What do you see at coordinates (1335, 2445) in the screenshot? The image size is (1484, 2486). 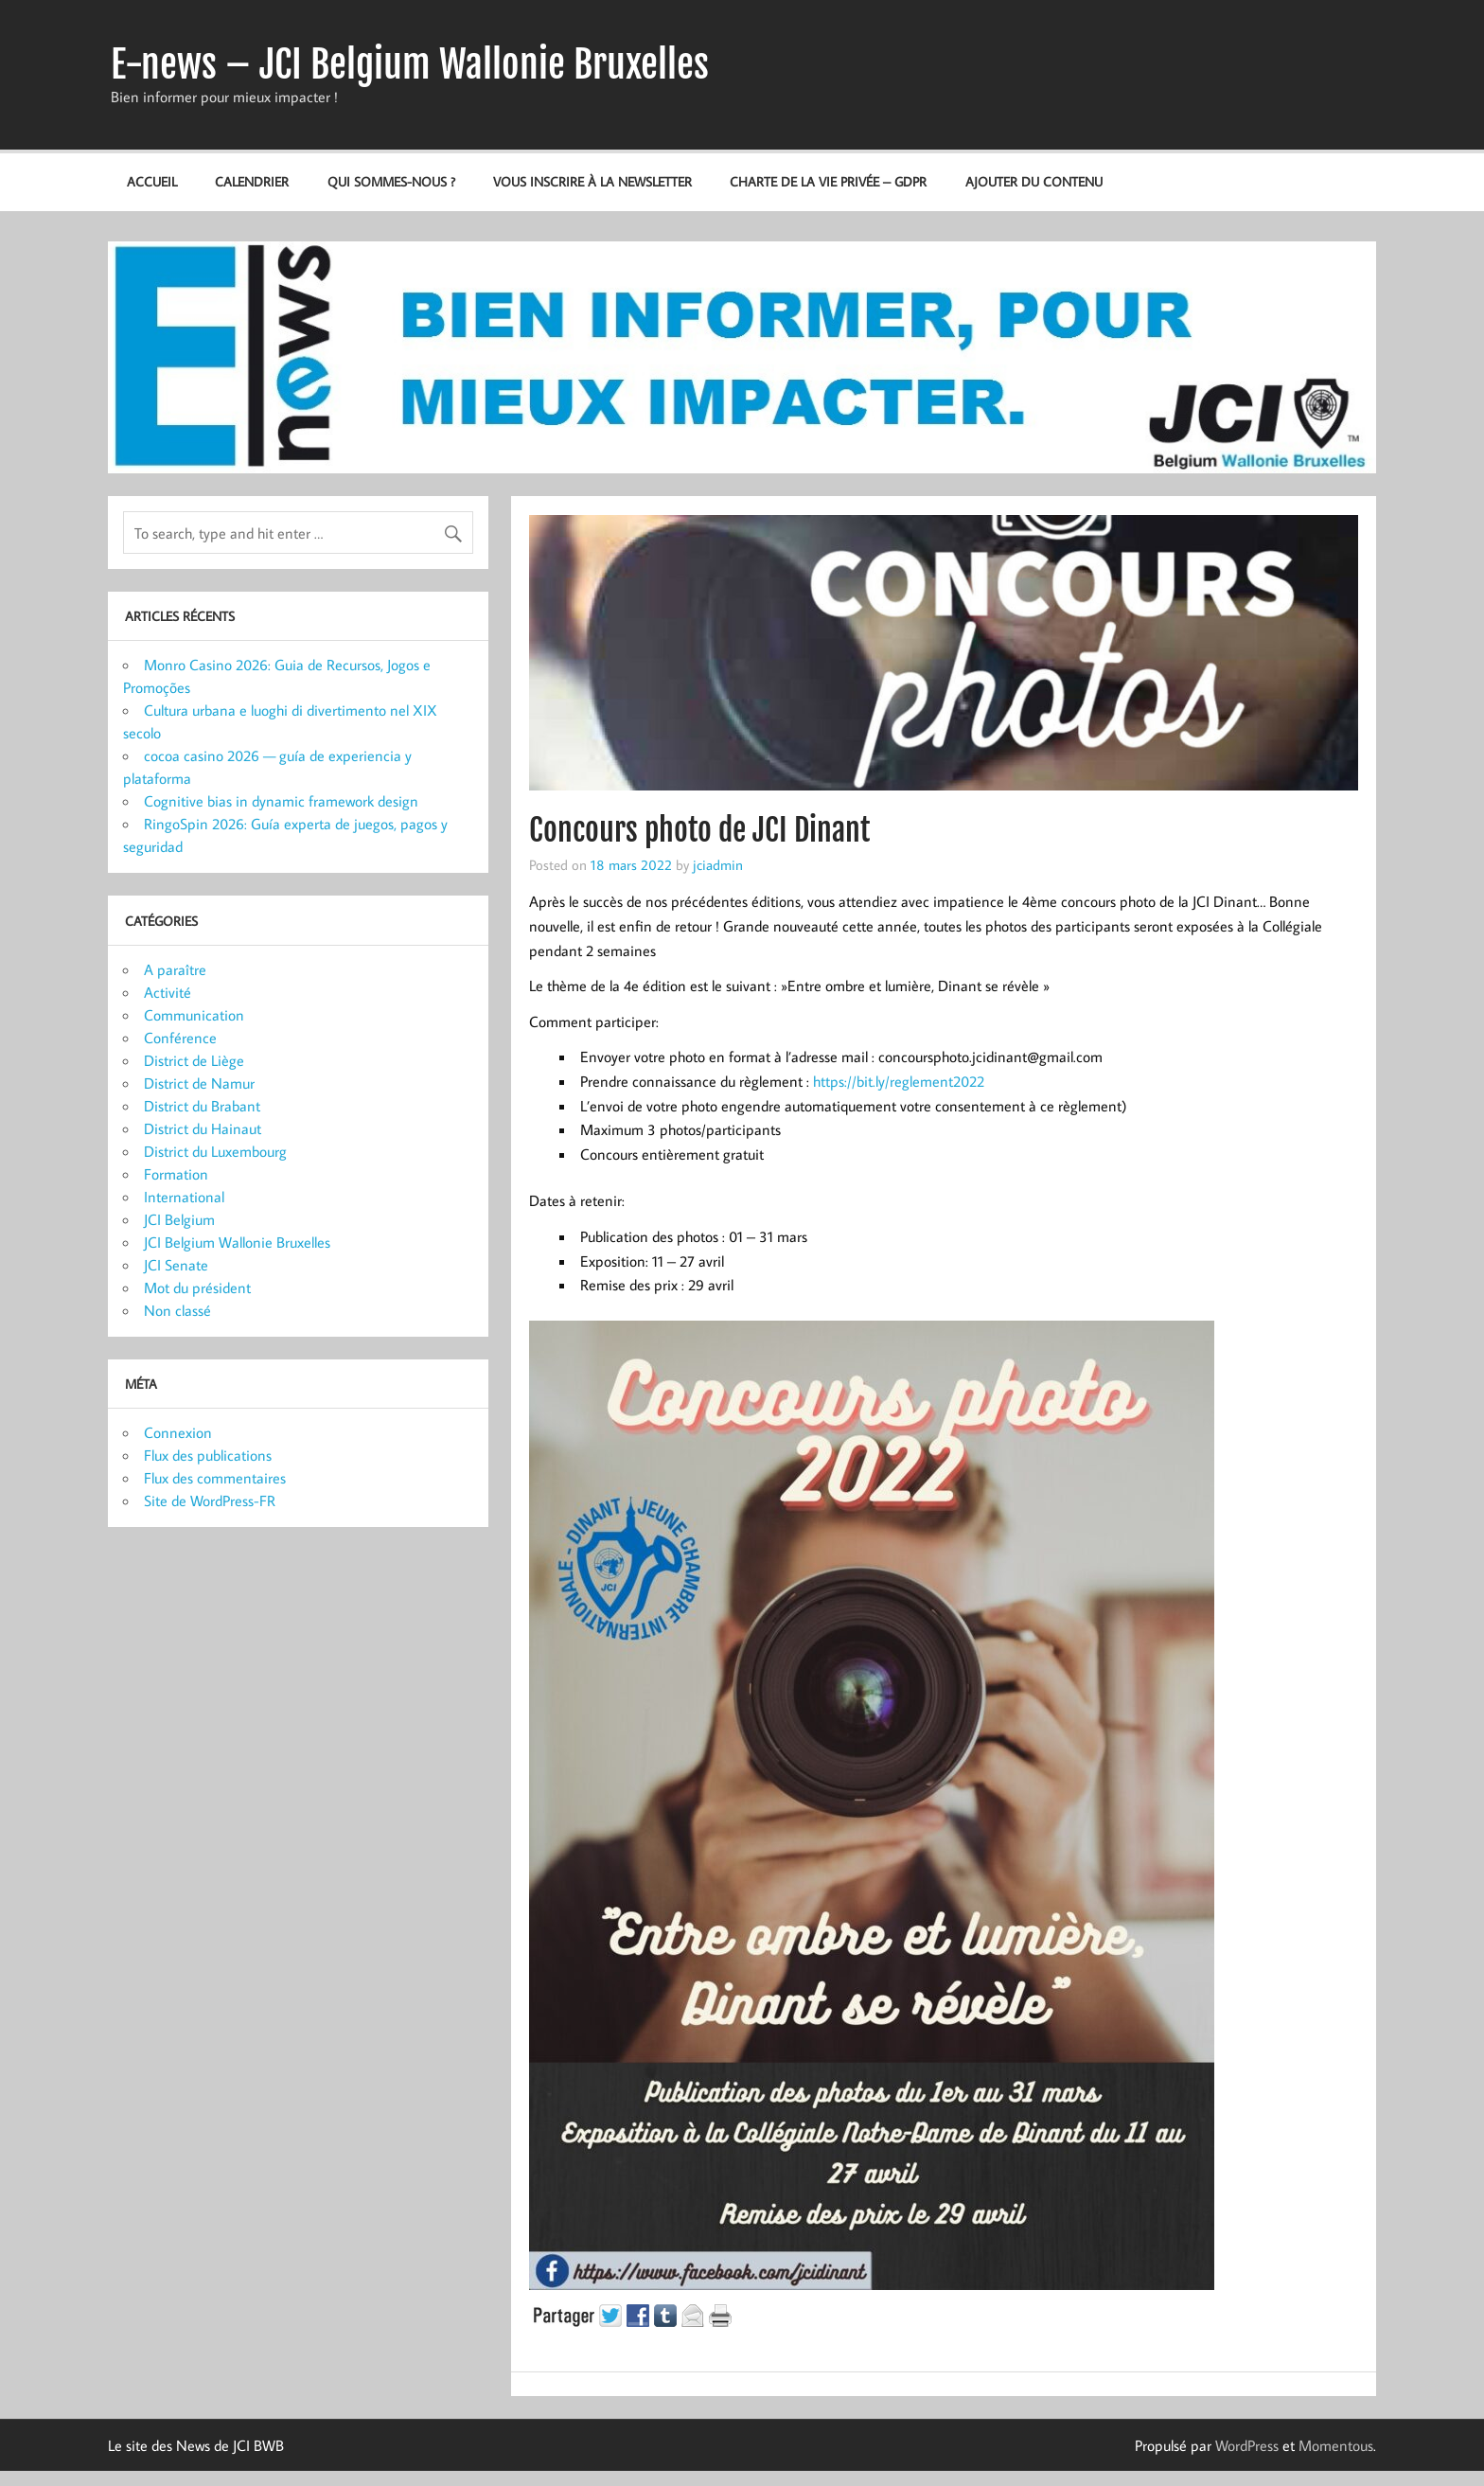 I see `Momentous` at bounding box center [1335, 2445].